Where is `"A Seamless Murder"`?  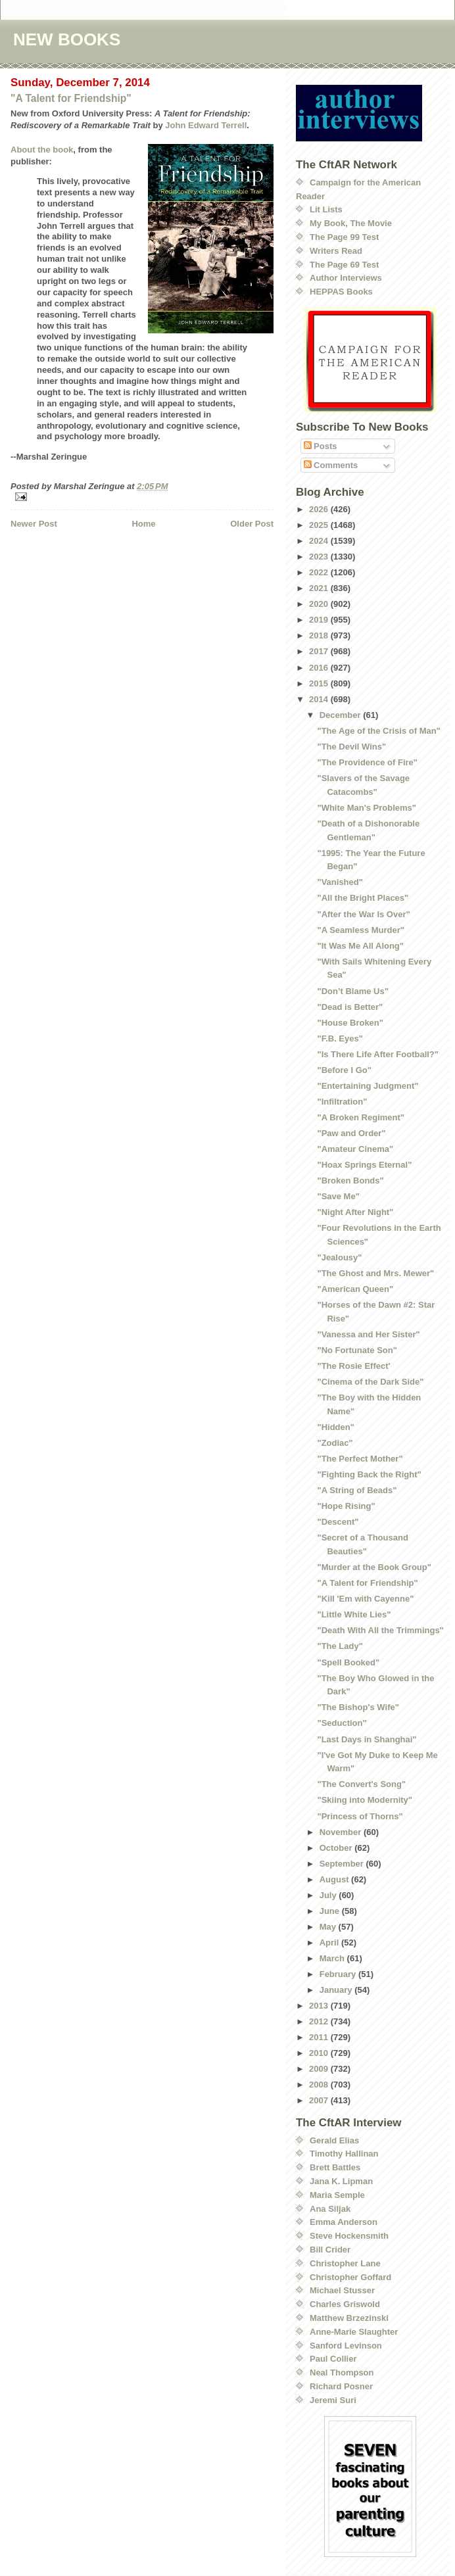
"A Seamless Murder" is located at coordinates (360, 930).